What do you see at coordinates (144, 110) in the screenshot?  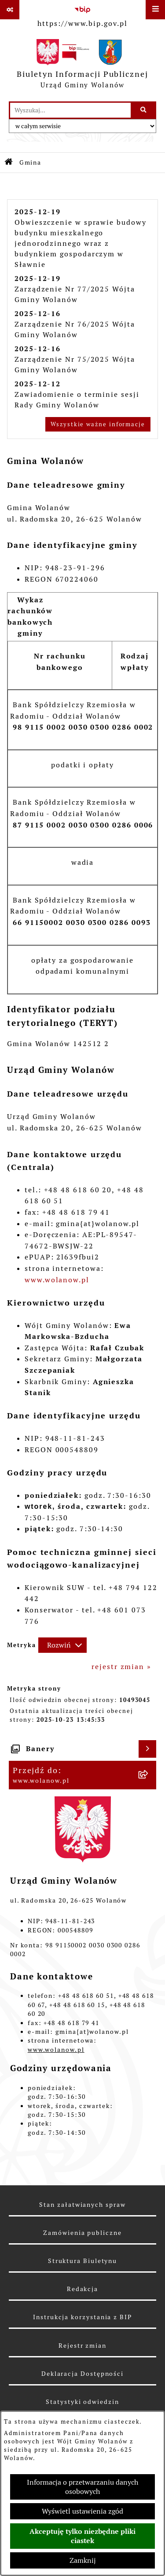 I see `[Szukaj wpisaną frazę]` at bounding box center [144, 110].